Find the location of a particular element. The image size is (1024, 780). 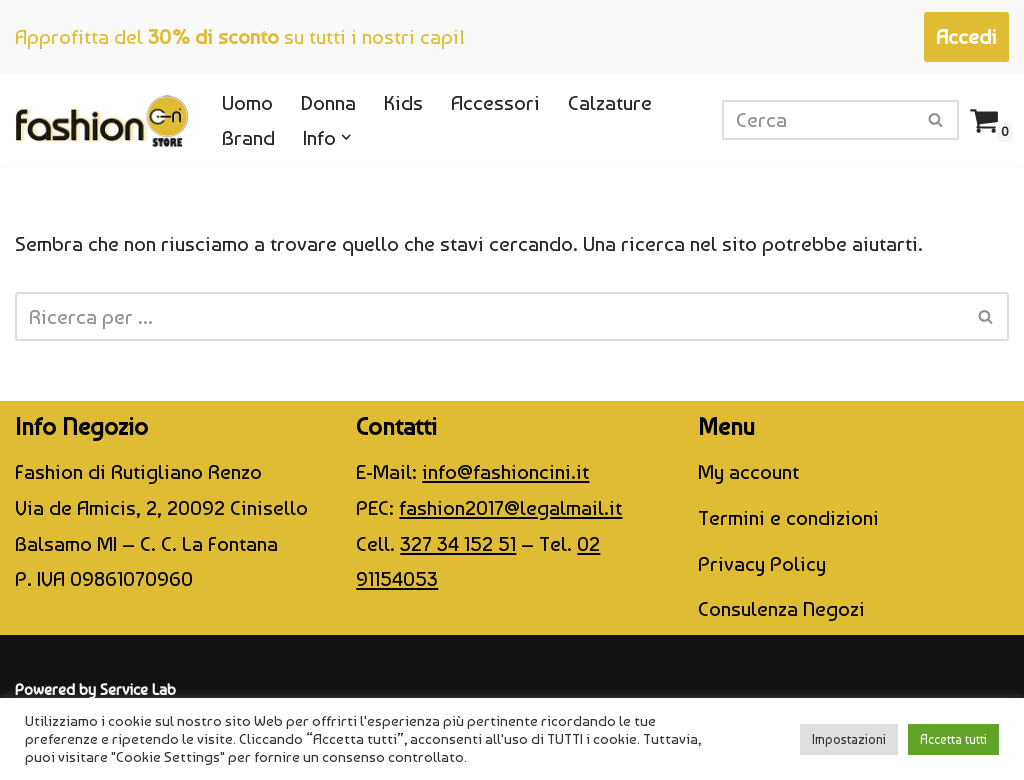

Uomo is located at coordinates (247, 102).